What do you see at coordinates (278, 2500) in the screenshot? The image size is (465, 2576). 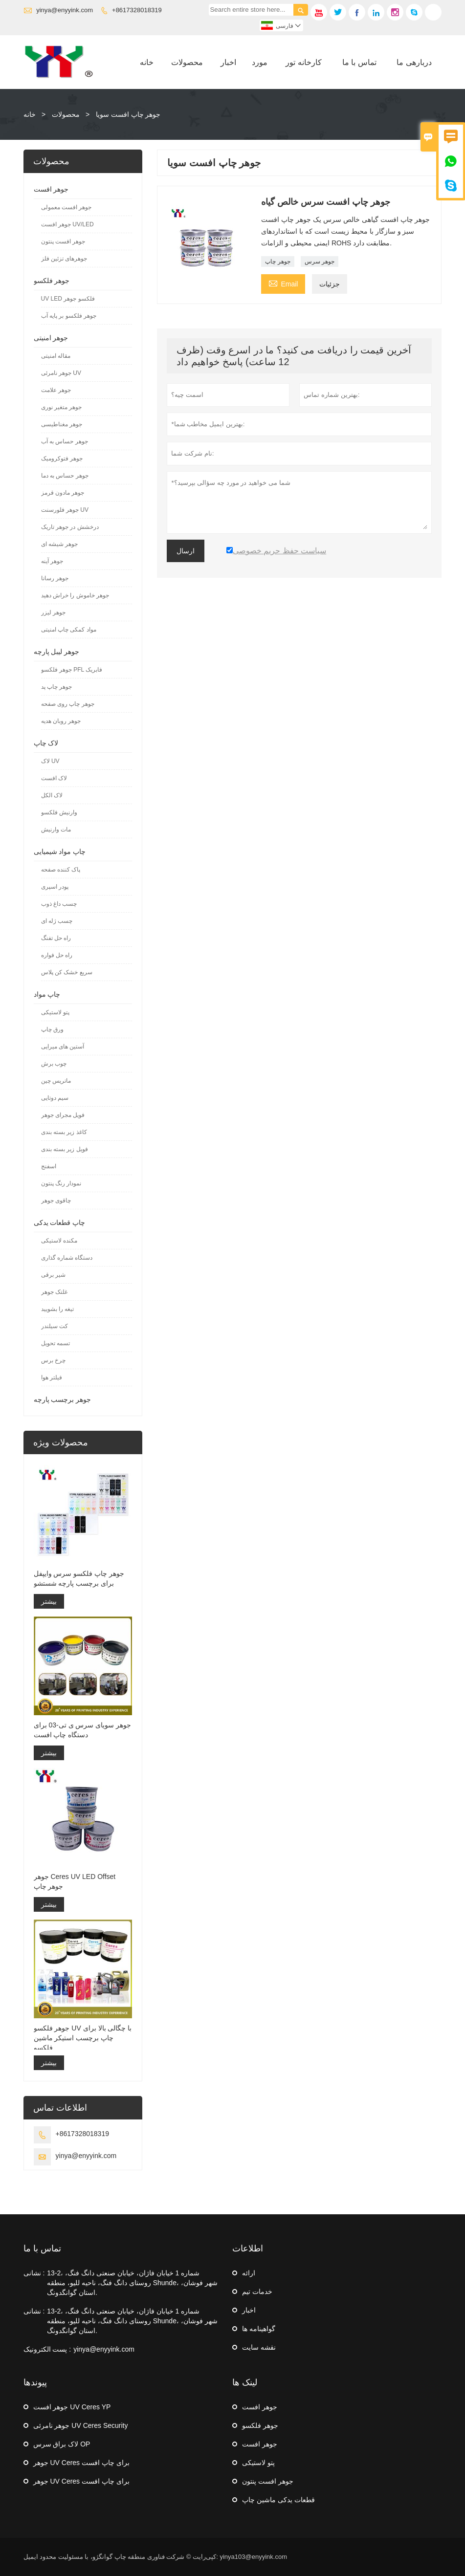 I see `قطعات یدکی ماشین چاپ` at bounding box center [278, 2500].